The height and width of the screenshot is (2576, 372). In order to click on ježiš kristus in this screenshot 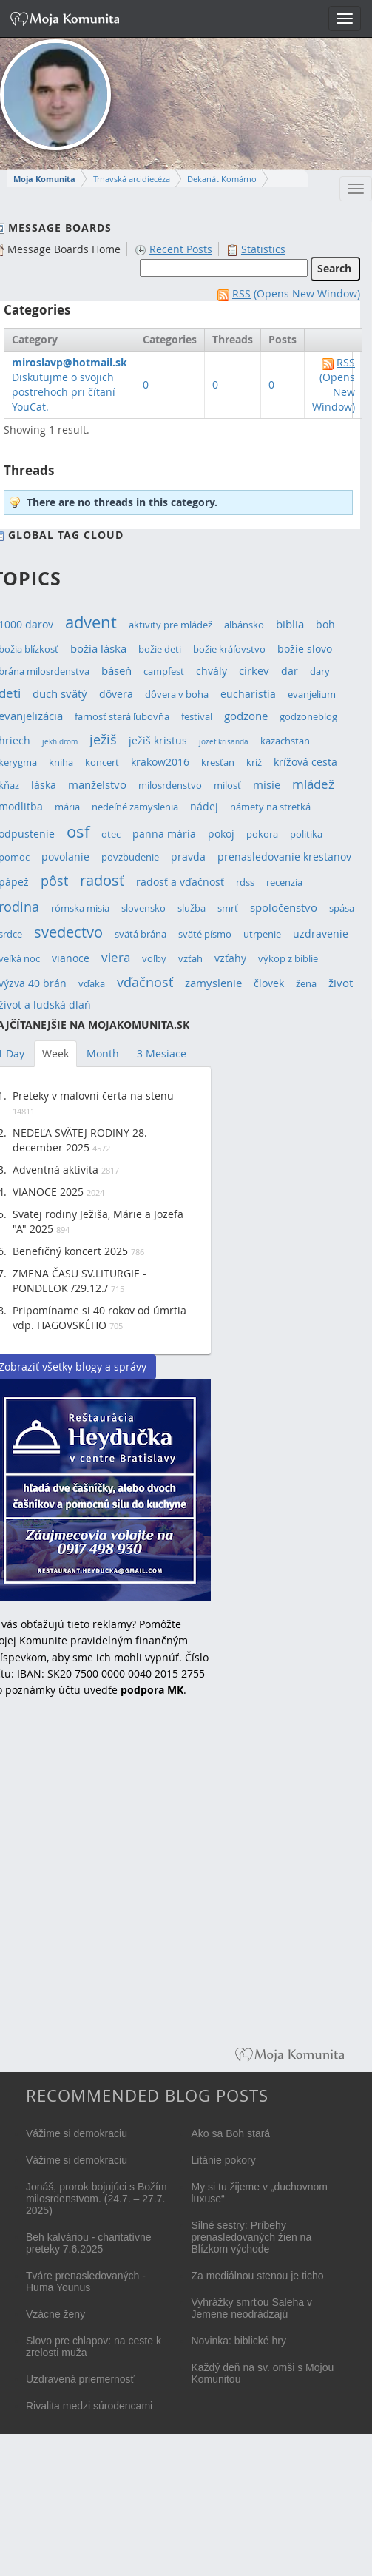, I will do `click(158, 740)`.